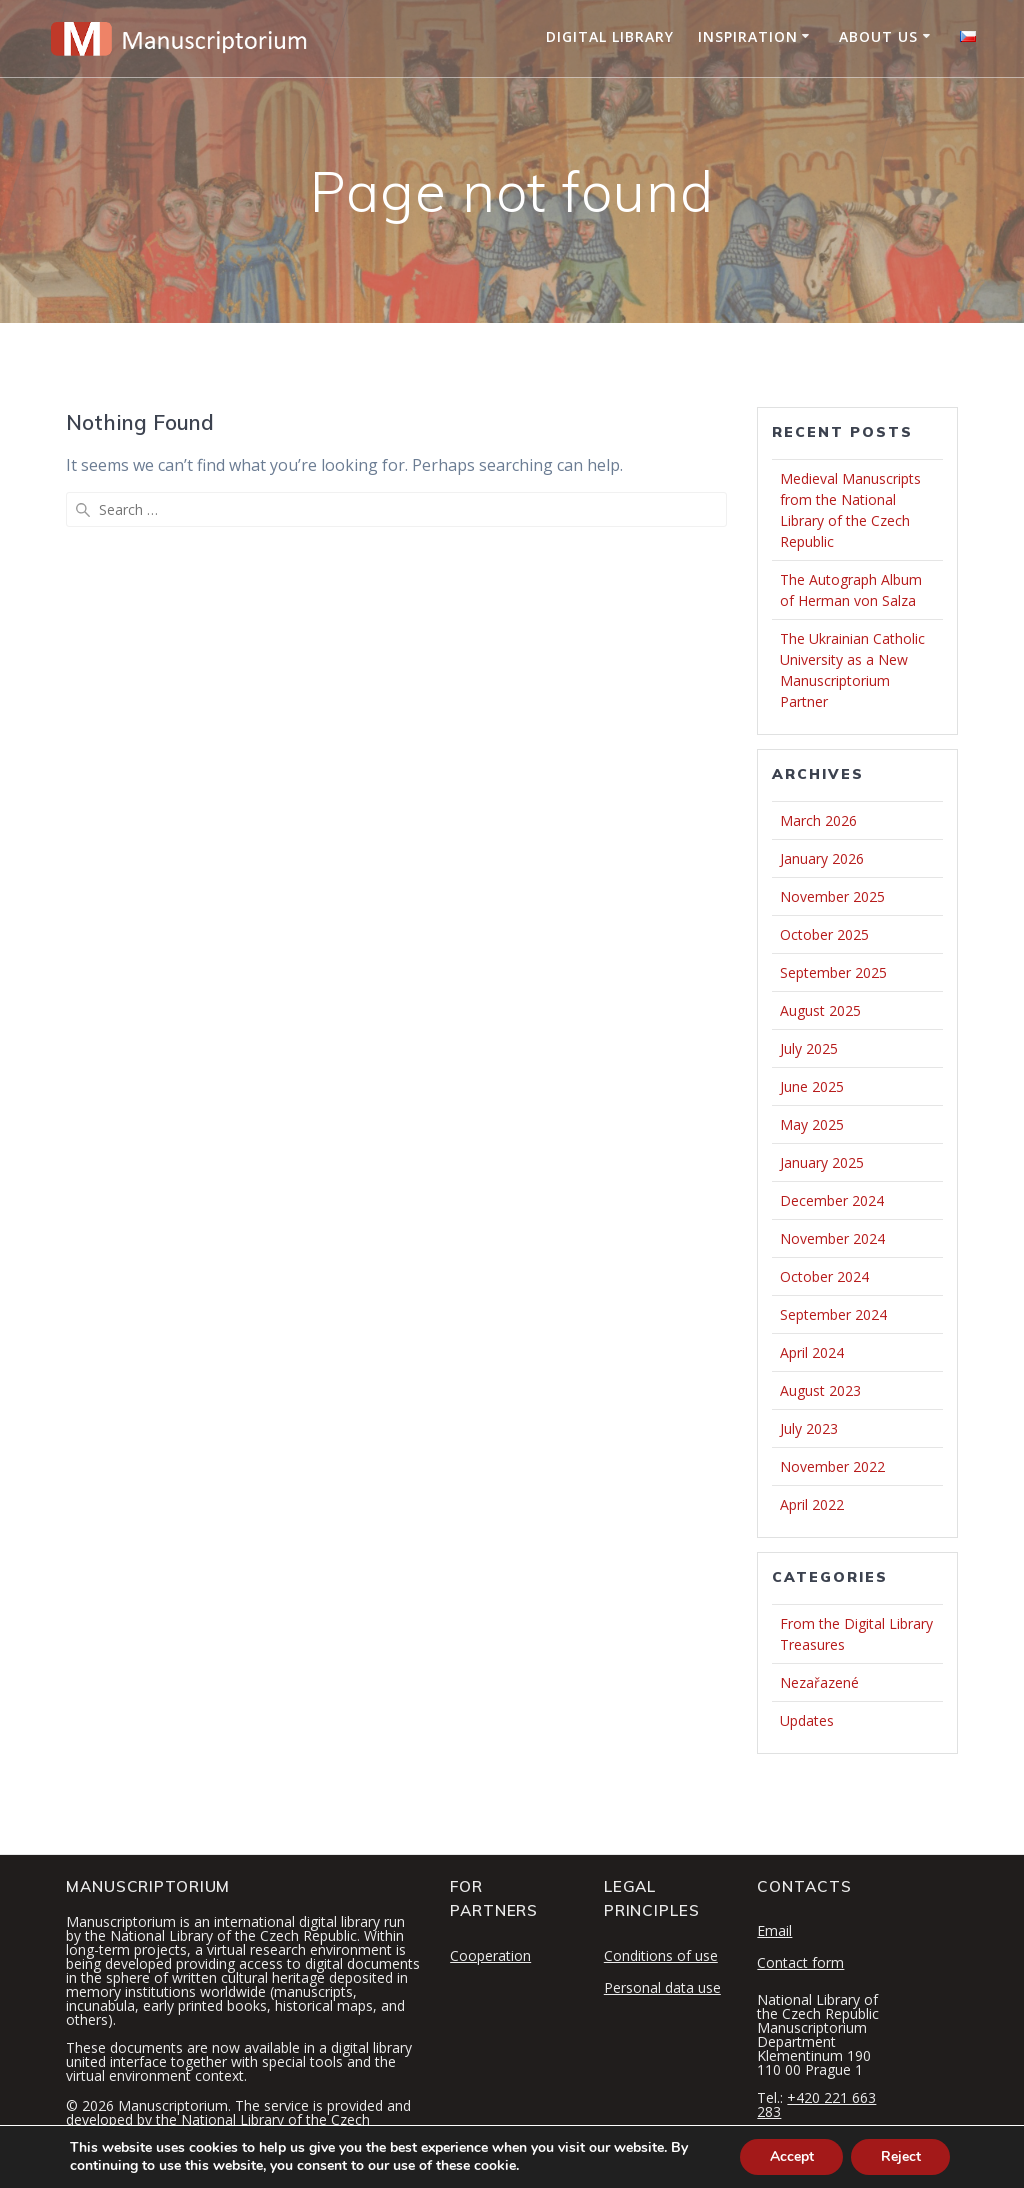  What do you see at coordinates (824, 1276) in the screenshot?
I see `October 2024` at bounding box center [824, 1276].